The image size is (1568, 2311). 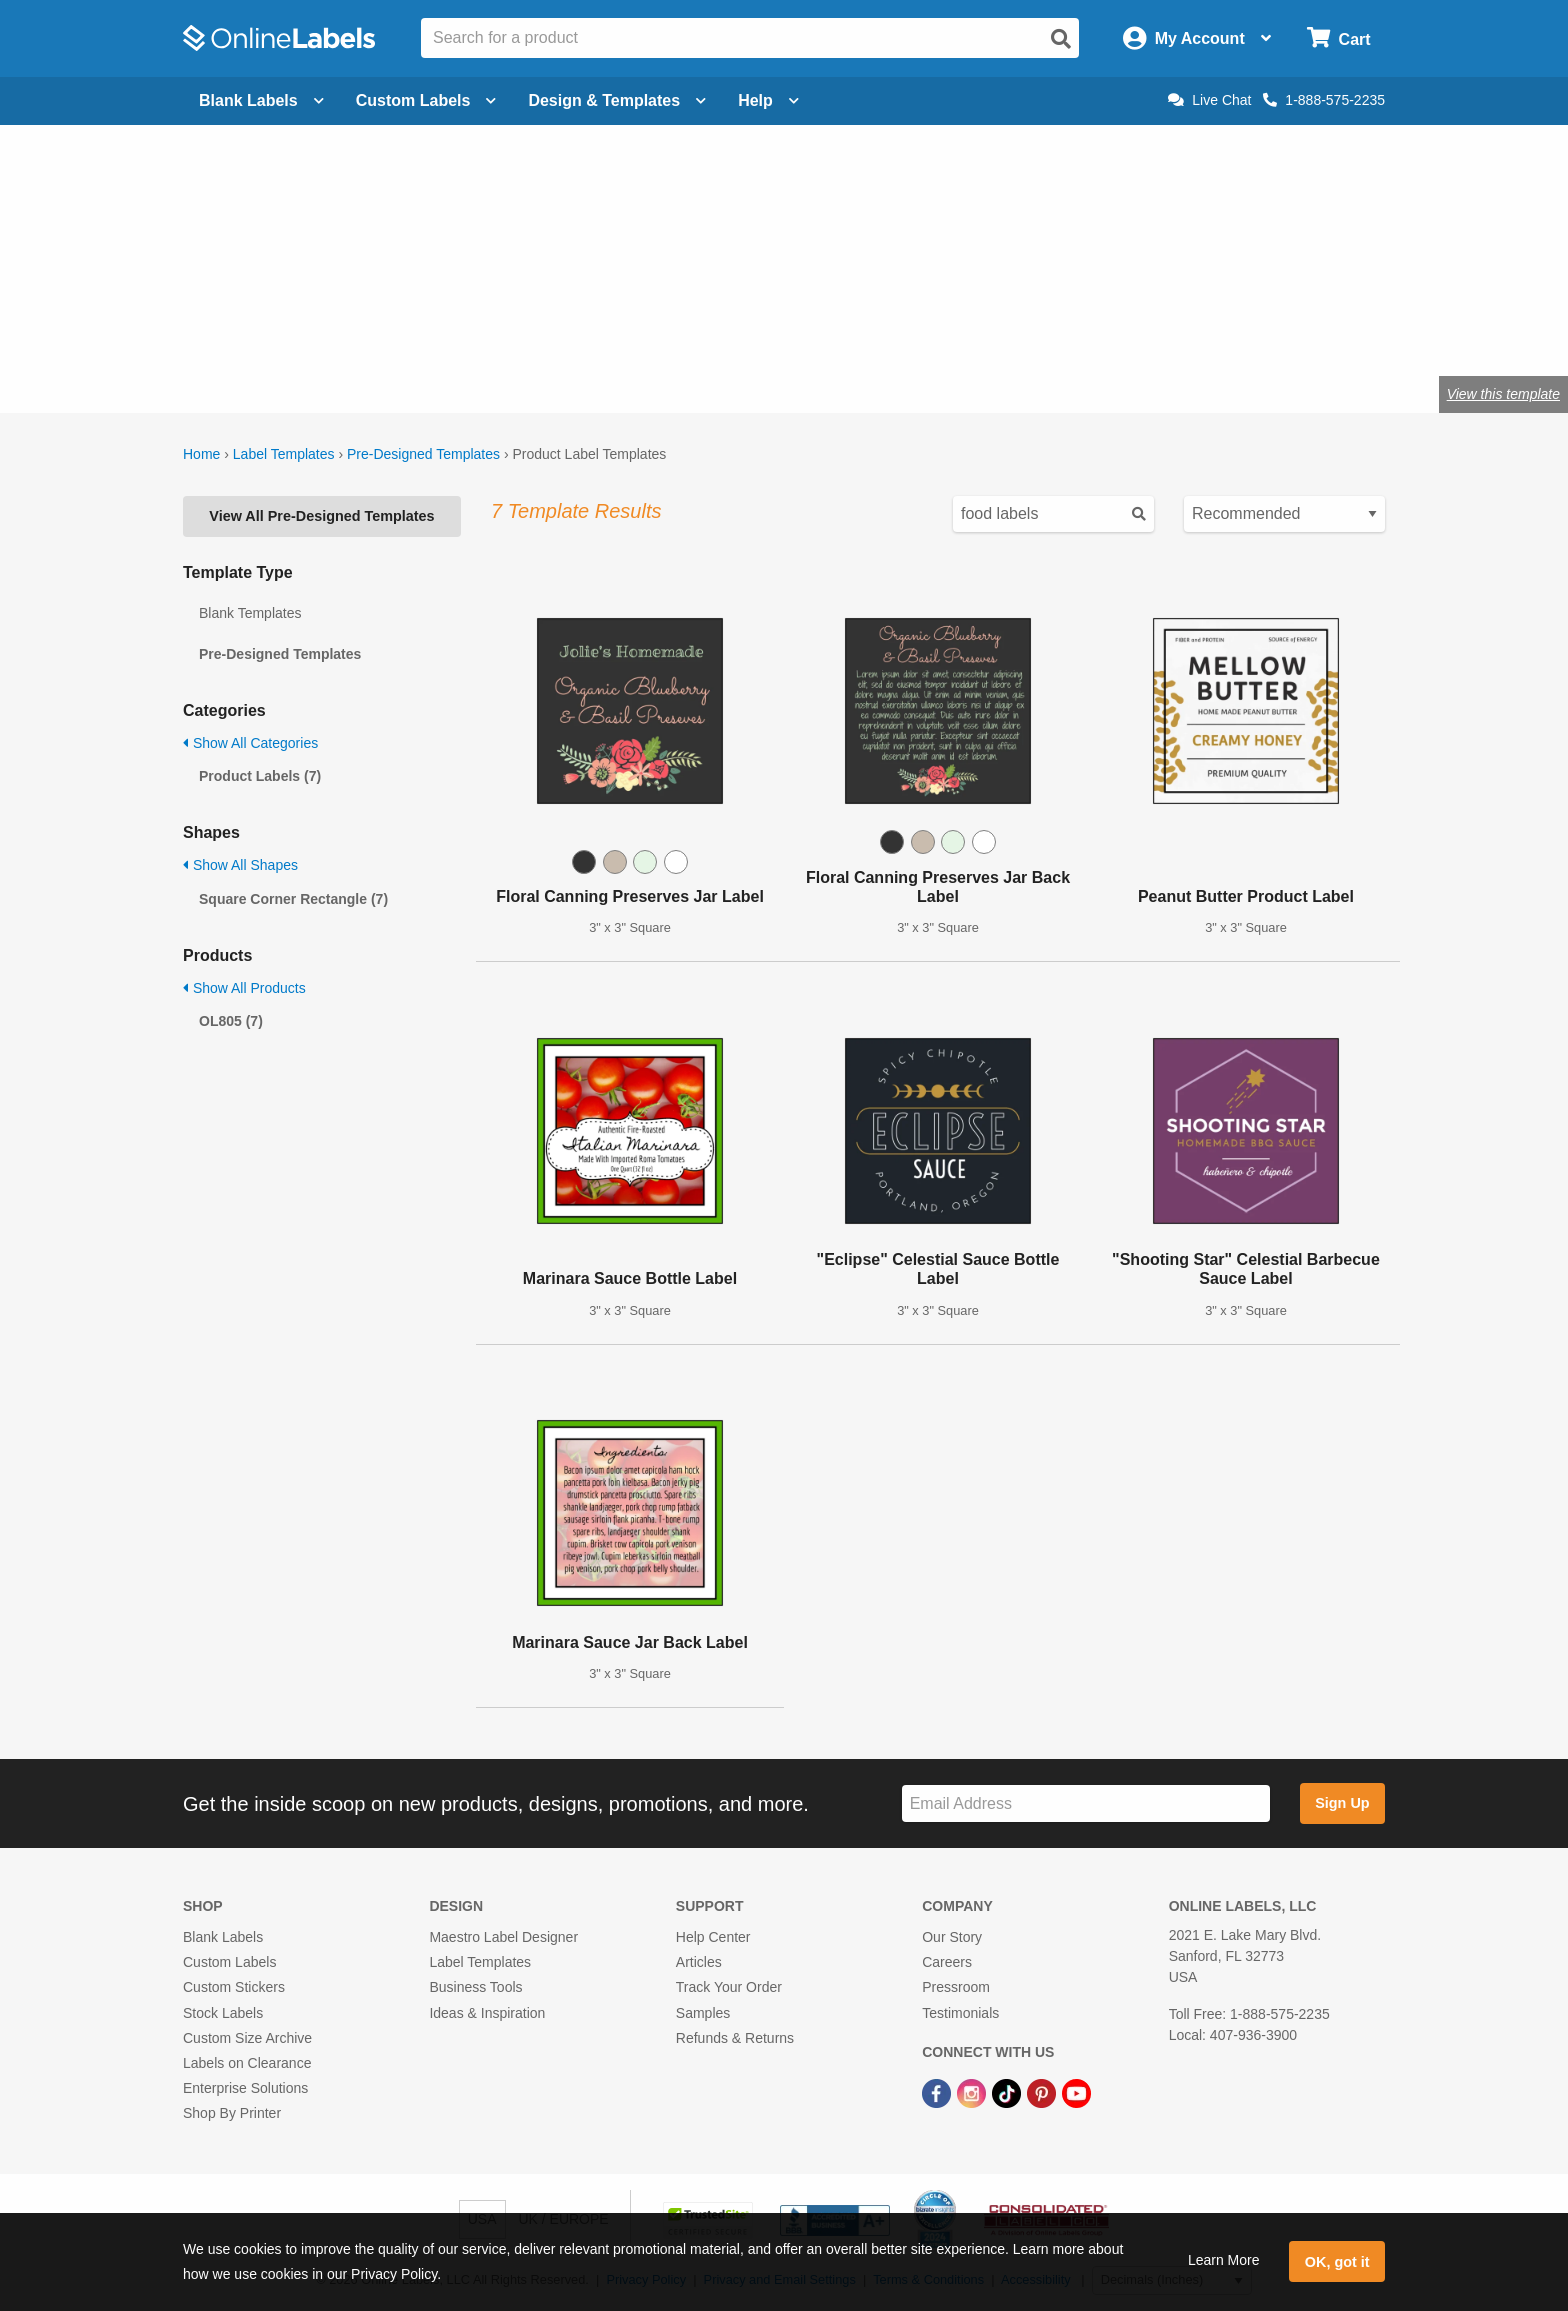 I want to click on Shop By Printer, so click(x=232, y=2113).